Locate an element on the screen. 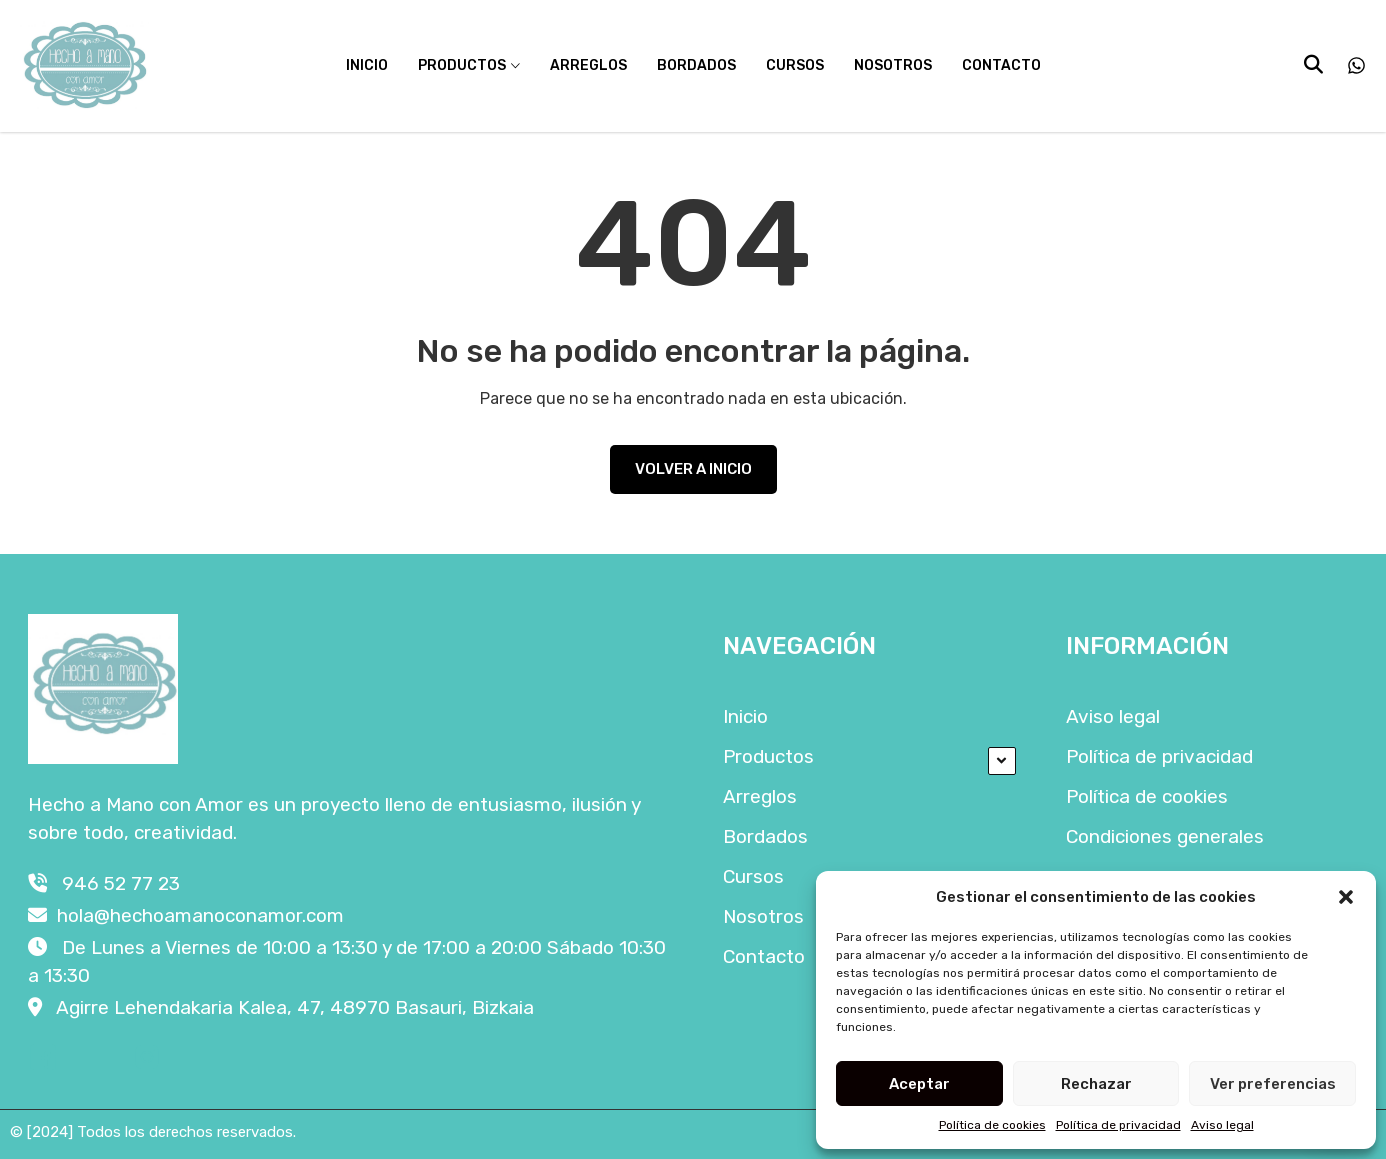 The image size is (1386, 1159). Rechazar is located at coordinates (1096, 1084).